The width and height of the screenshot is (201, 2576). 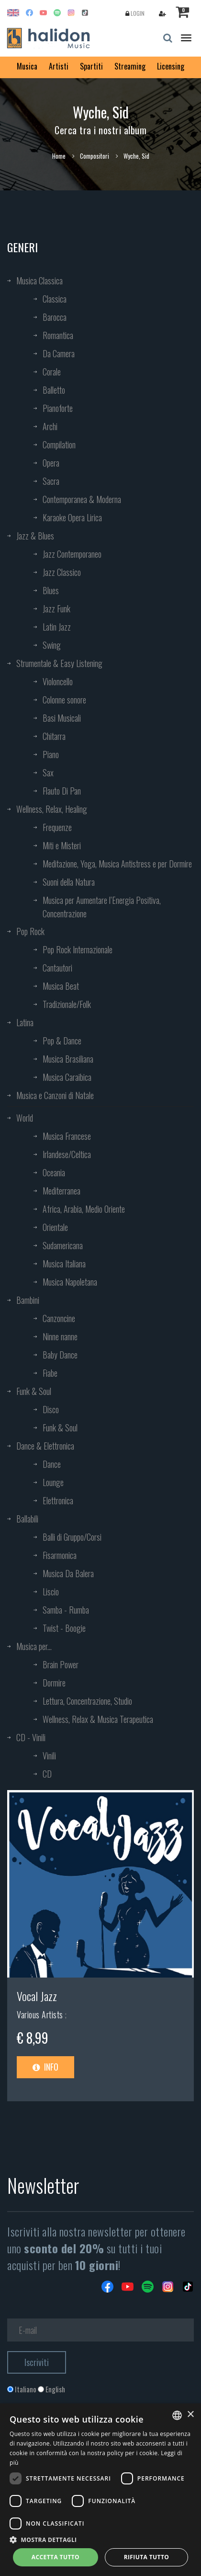 What do you see at coordinates (30, 1737) in the screenshot?
I see `CD - Vinili` at bounding box center [30, 1737].